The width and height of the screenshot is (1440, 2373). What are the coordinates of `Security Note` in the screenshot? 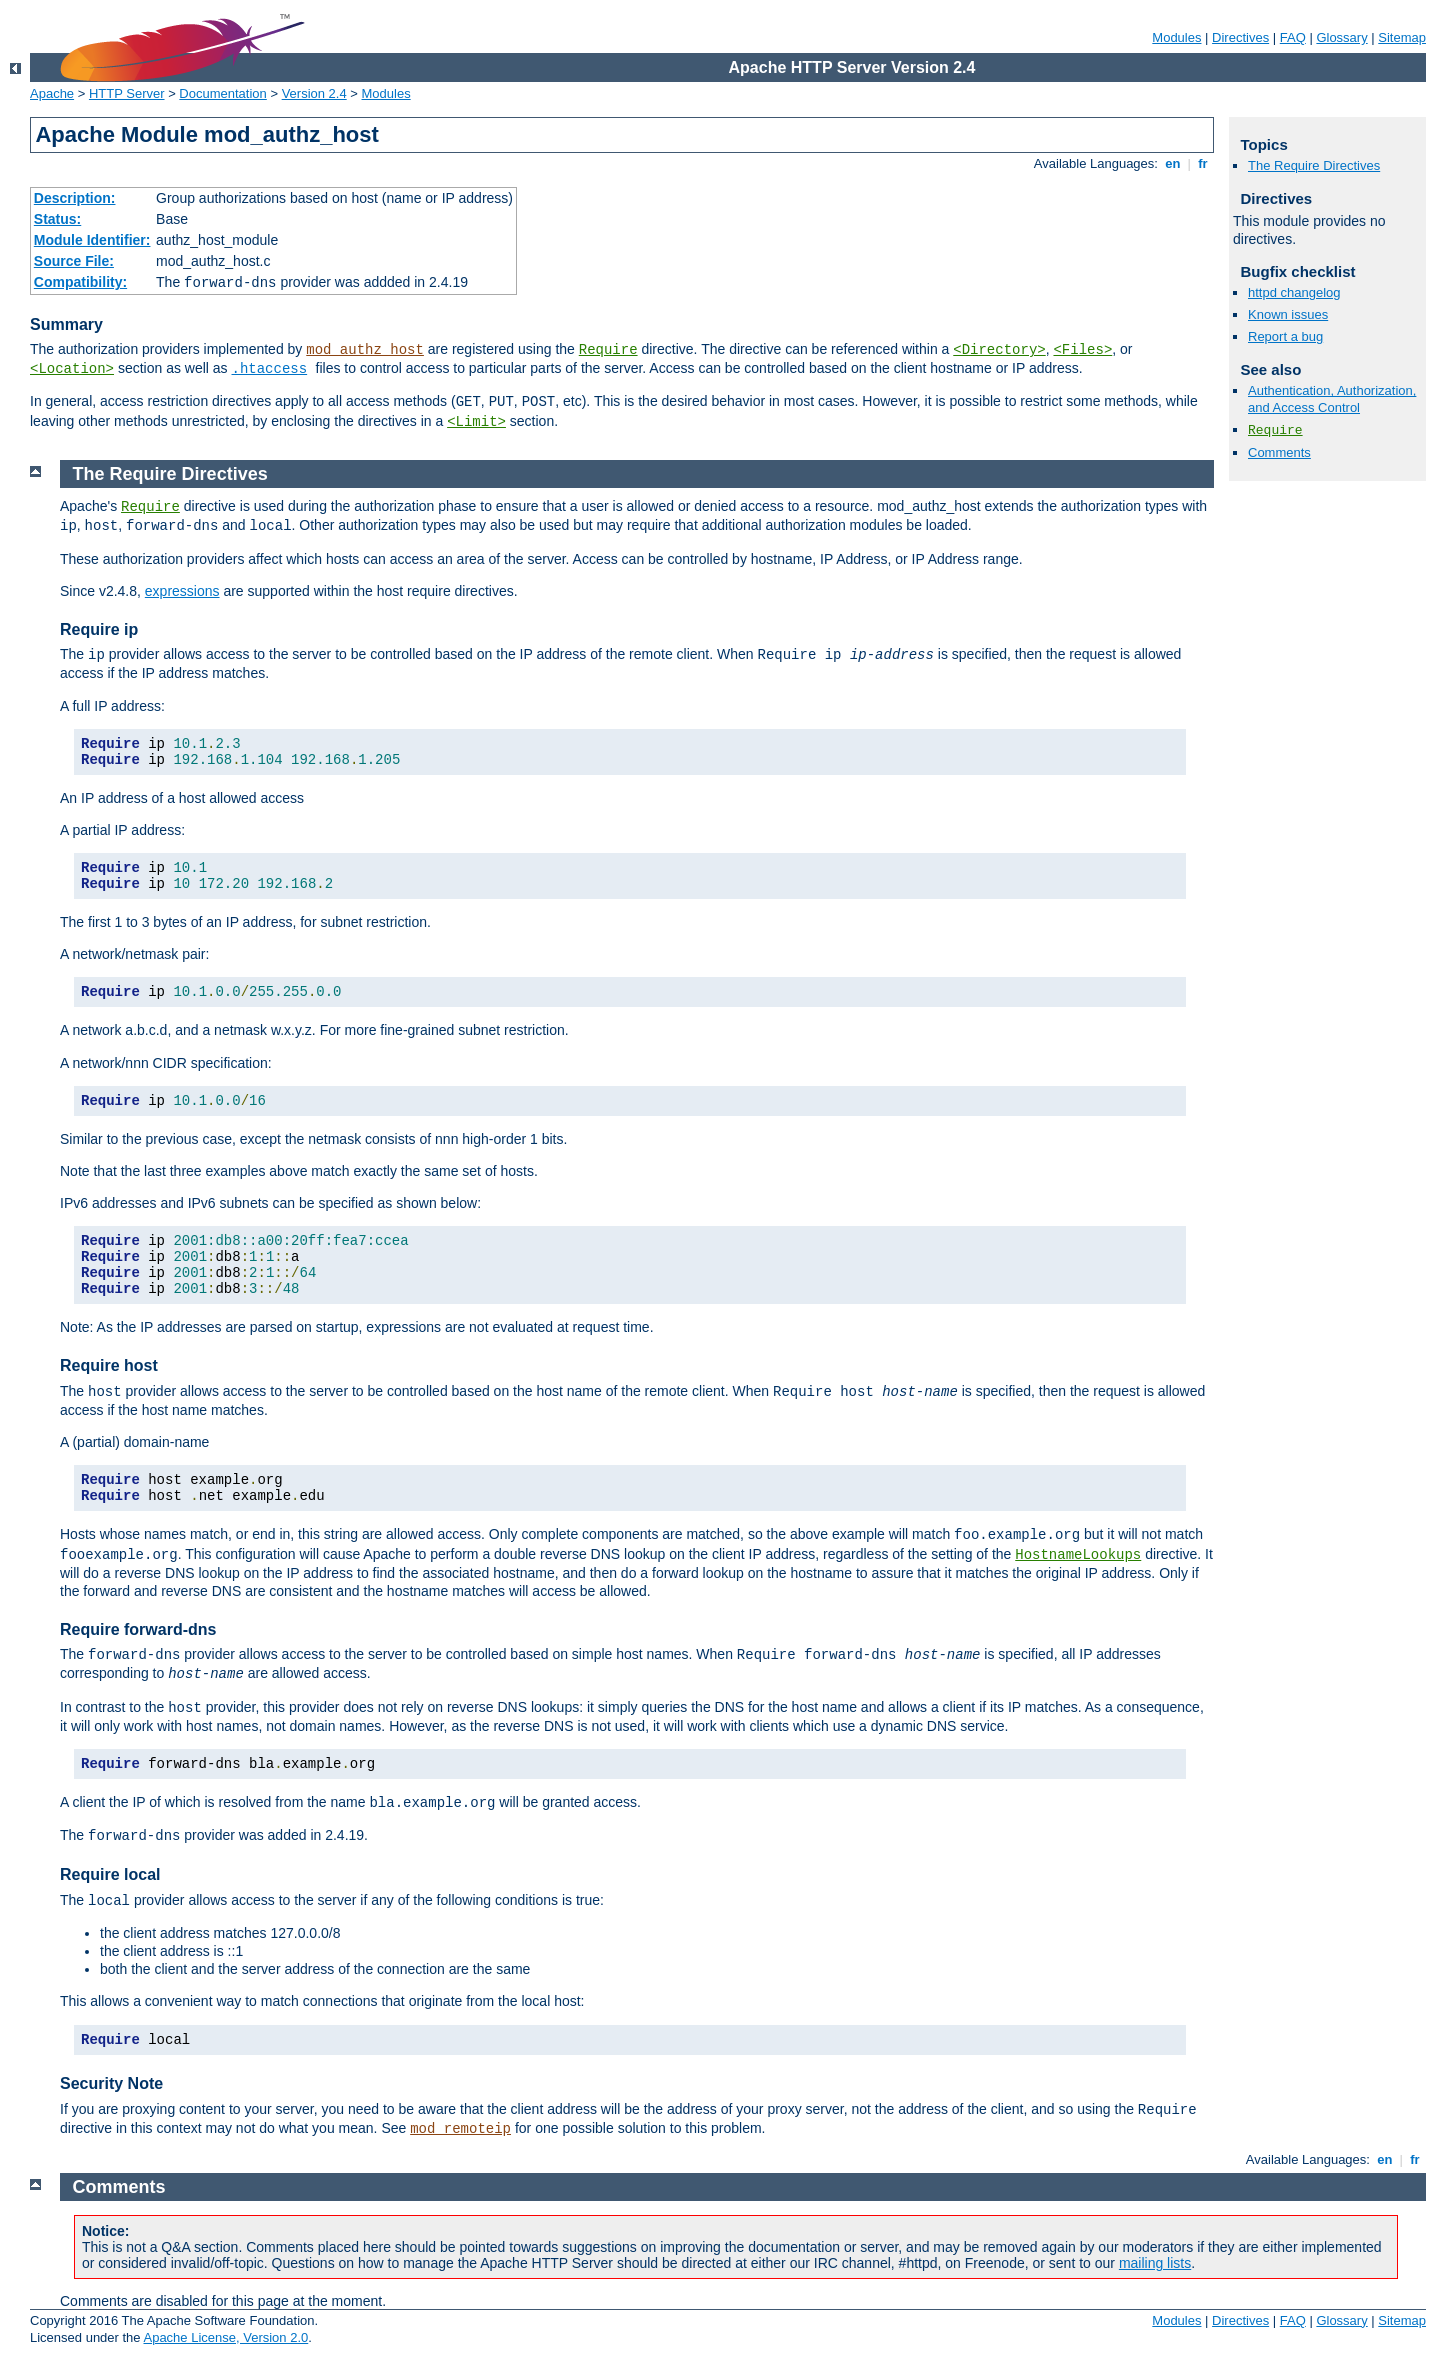 It's located at (111, 2083).